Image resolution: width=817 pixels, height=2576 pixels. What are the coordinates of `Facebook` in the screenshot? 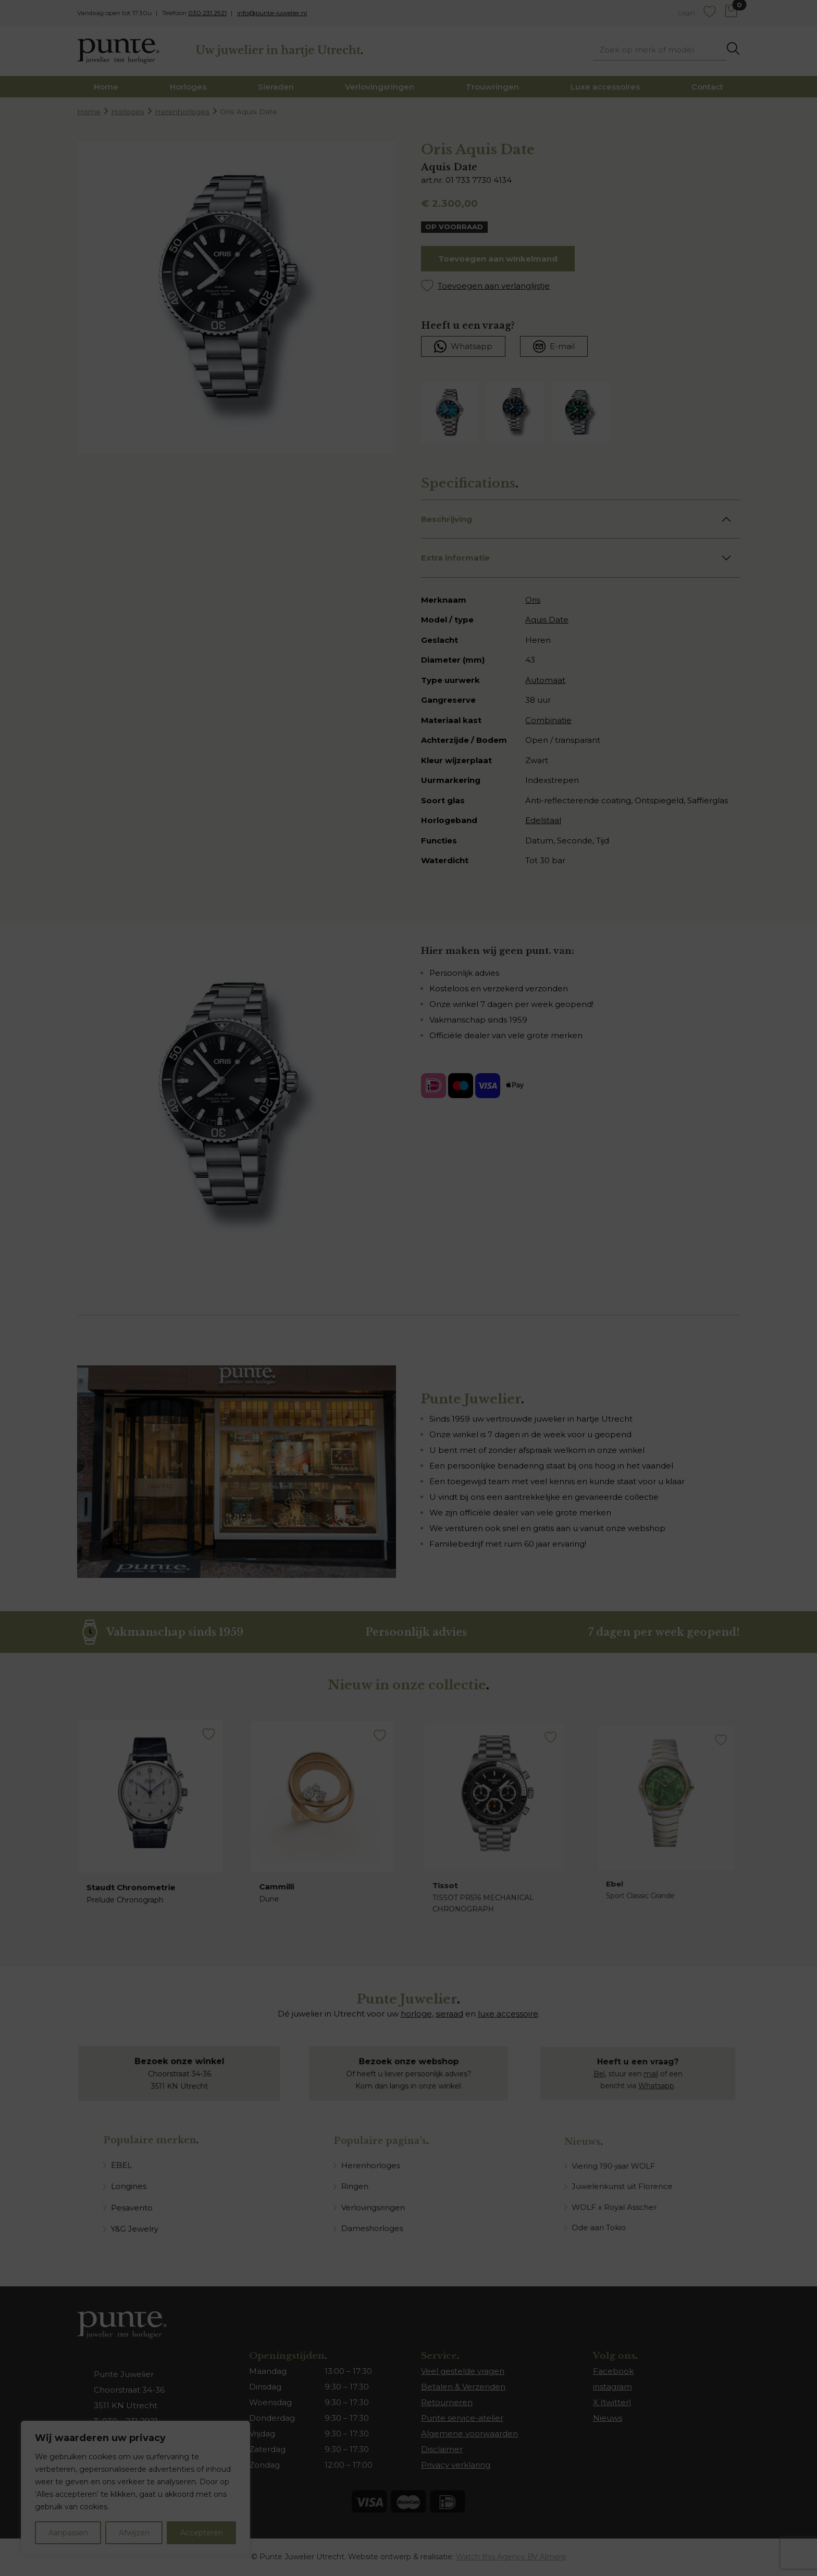 It's located at (613, 2371).